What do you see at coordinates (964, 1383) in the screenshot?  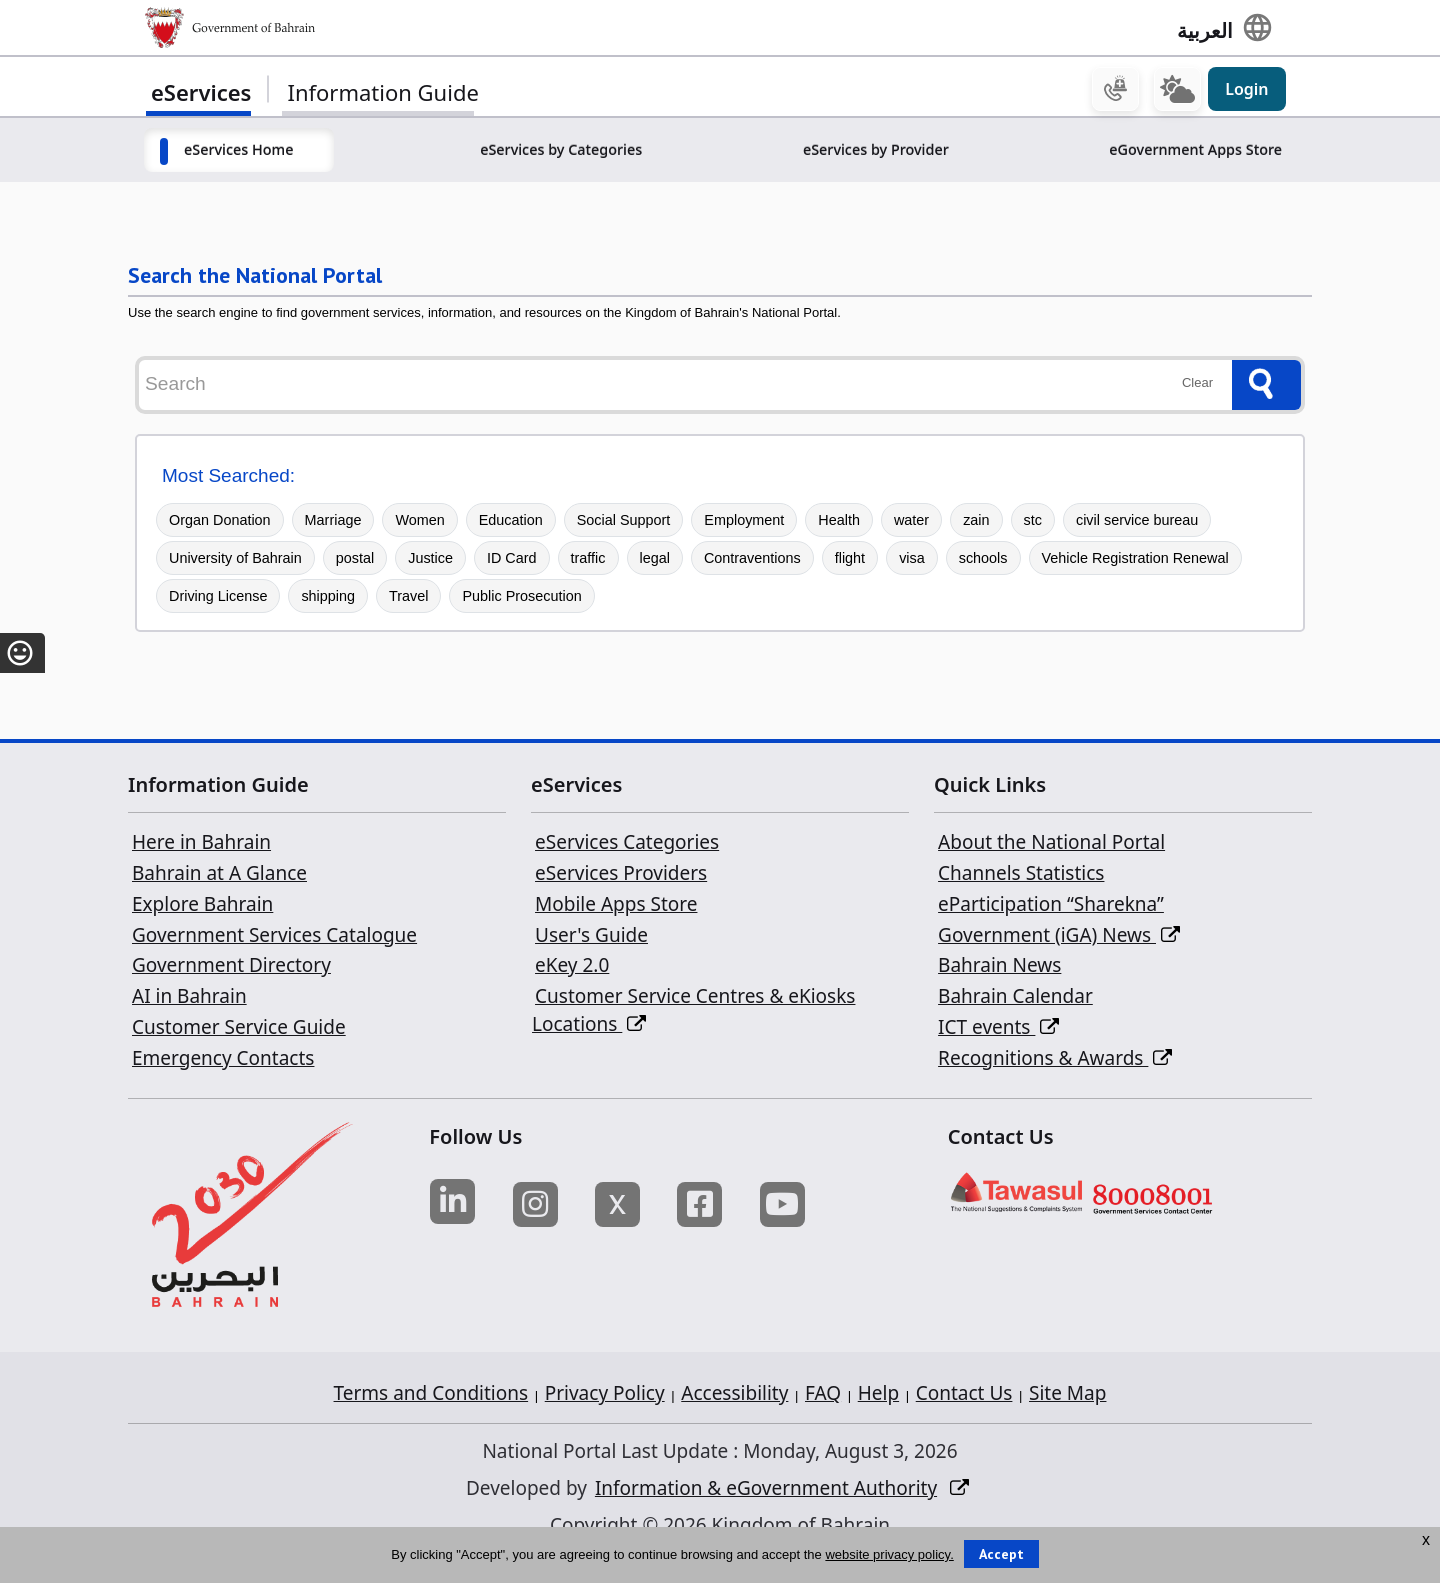 I see `Contact Us` at bounding box center [964, 1383].